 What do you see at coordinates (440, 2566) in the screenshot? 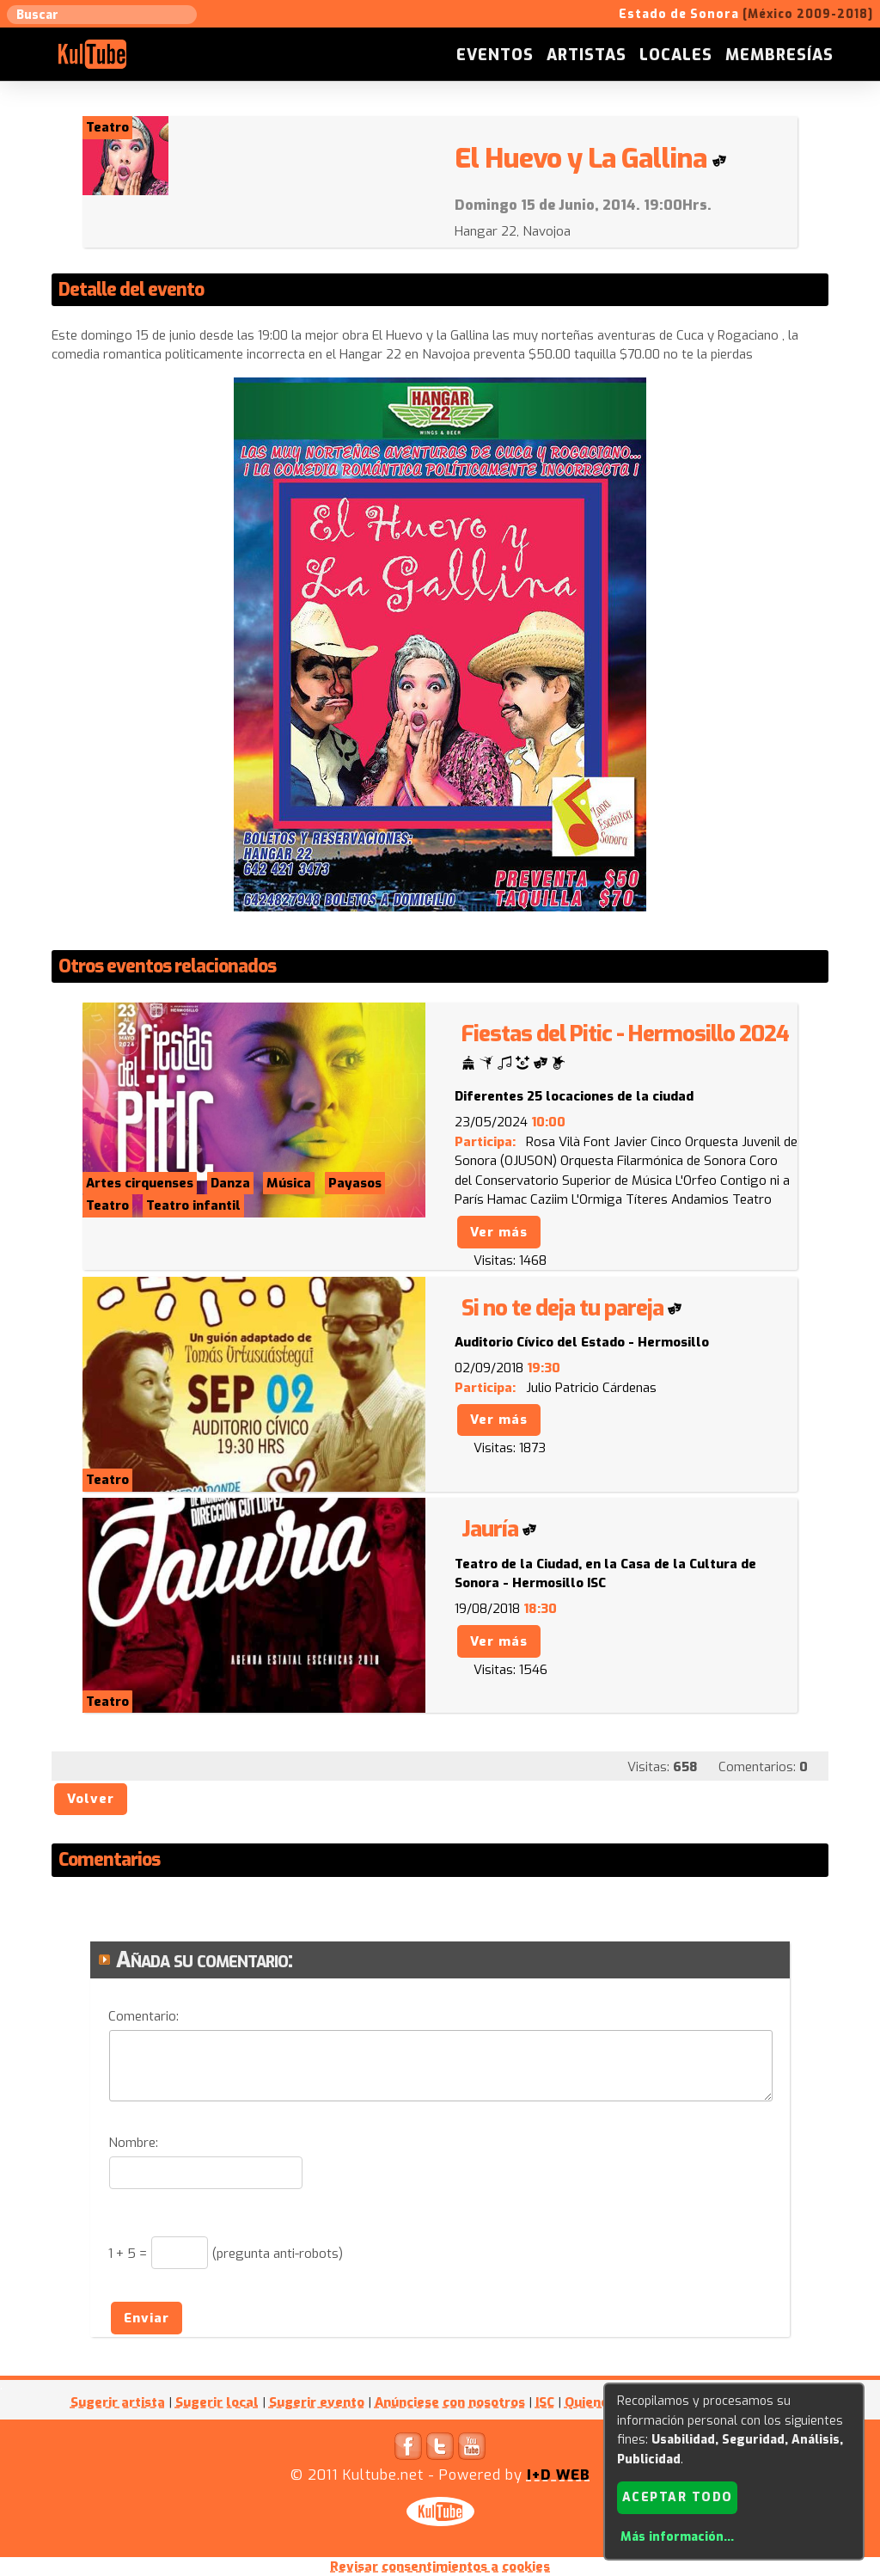
I see `Revisar consentimientos a cookies` at bounding box center [440, 2566].